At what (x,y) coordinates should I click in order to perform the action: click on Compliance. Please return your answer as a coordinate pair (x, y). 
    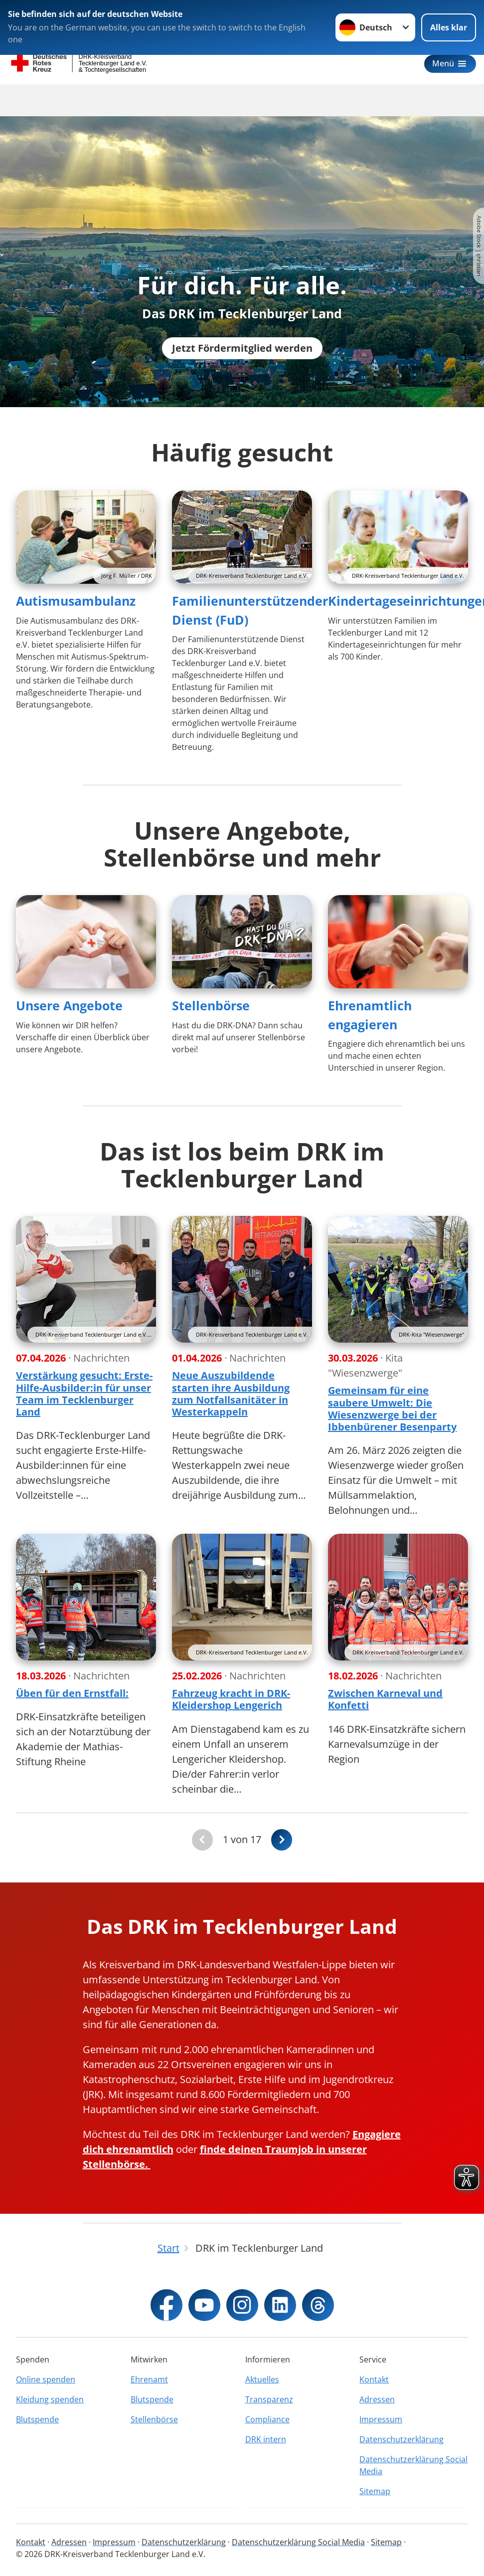
    Looking at the image, I should click on (267, 2429).